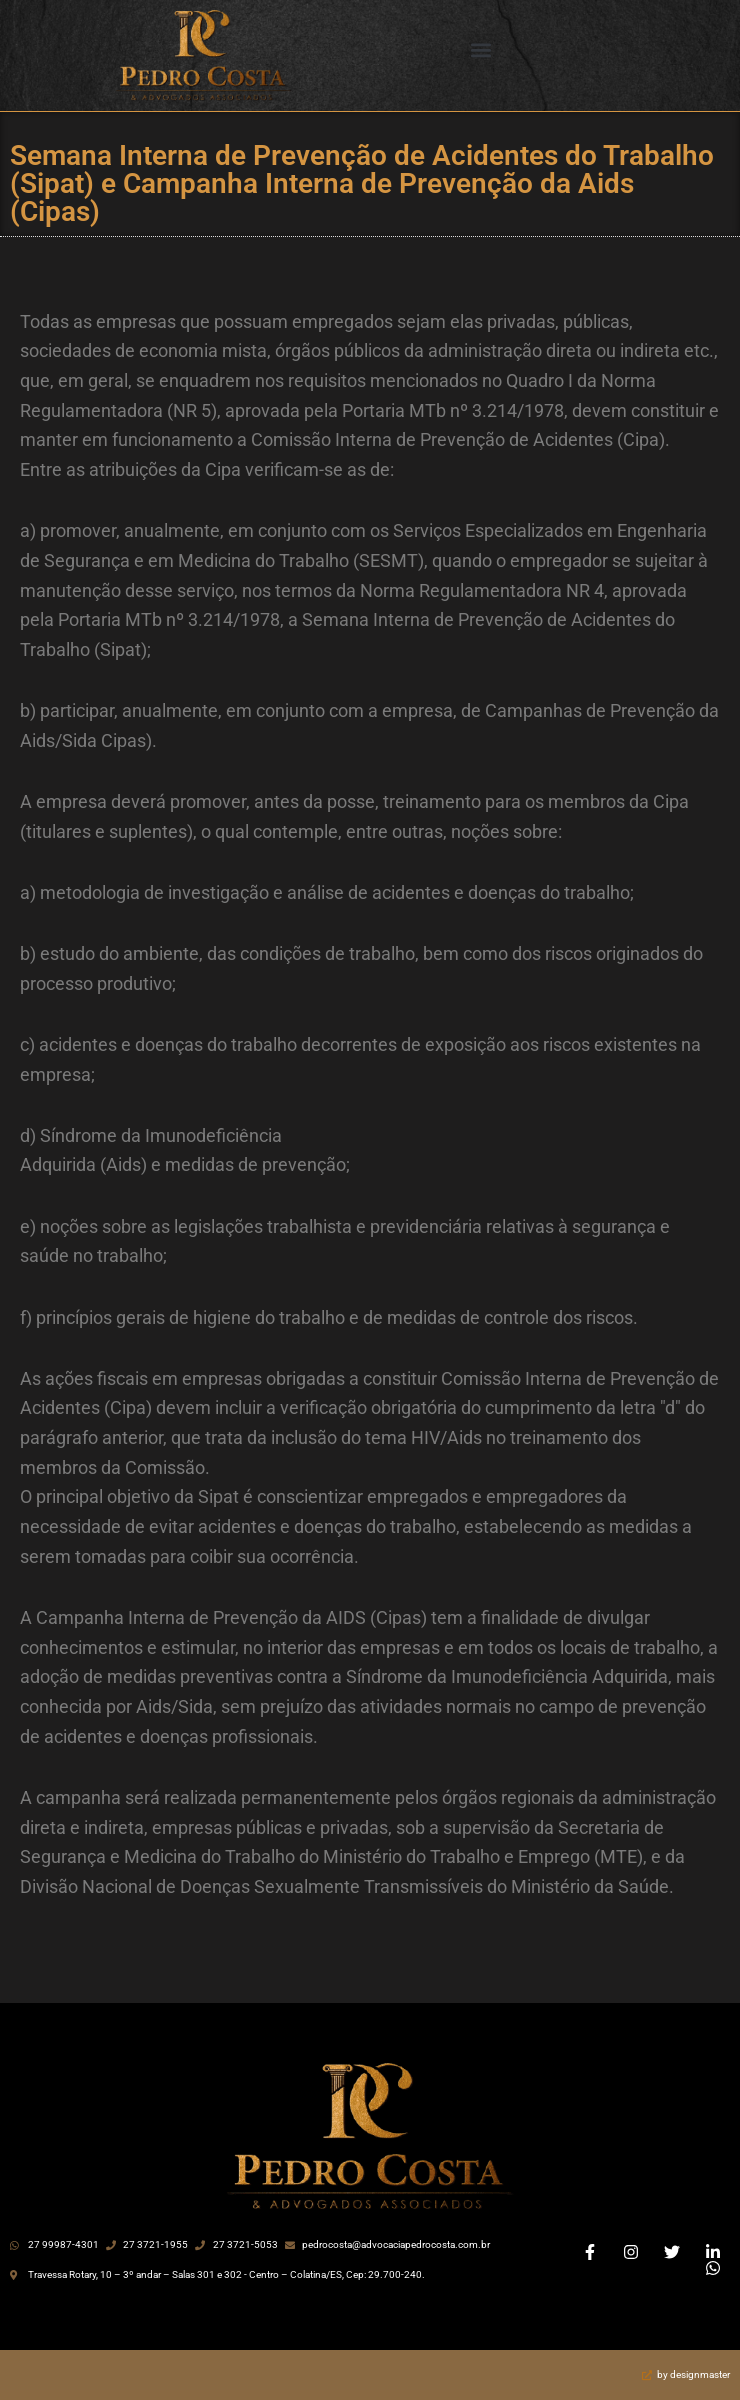 The height and width of the screenshot is (2400, 740). Describe the element at coordinates (481, 50) in the screenshot. I see `[button]` at that location.